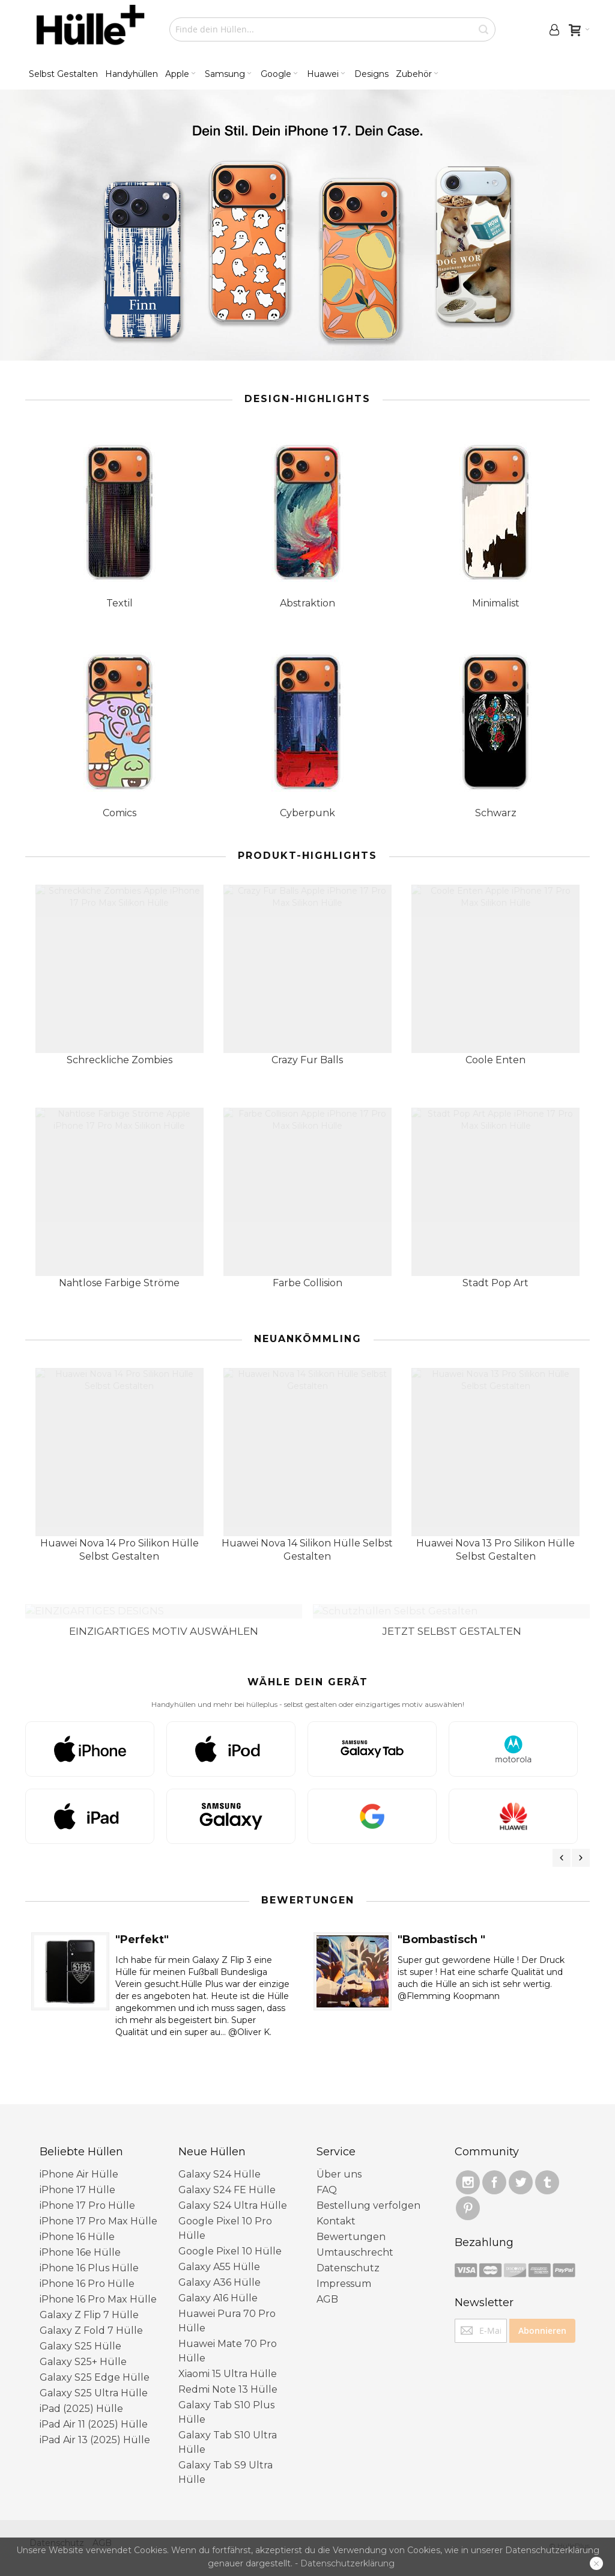  What do you see at coordinates (495, 1060) in the screenshot?
I see `Coole Enten` at bounding box center [495, 1060].